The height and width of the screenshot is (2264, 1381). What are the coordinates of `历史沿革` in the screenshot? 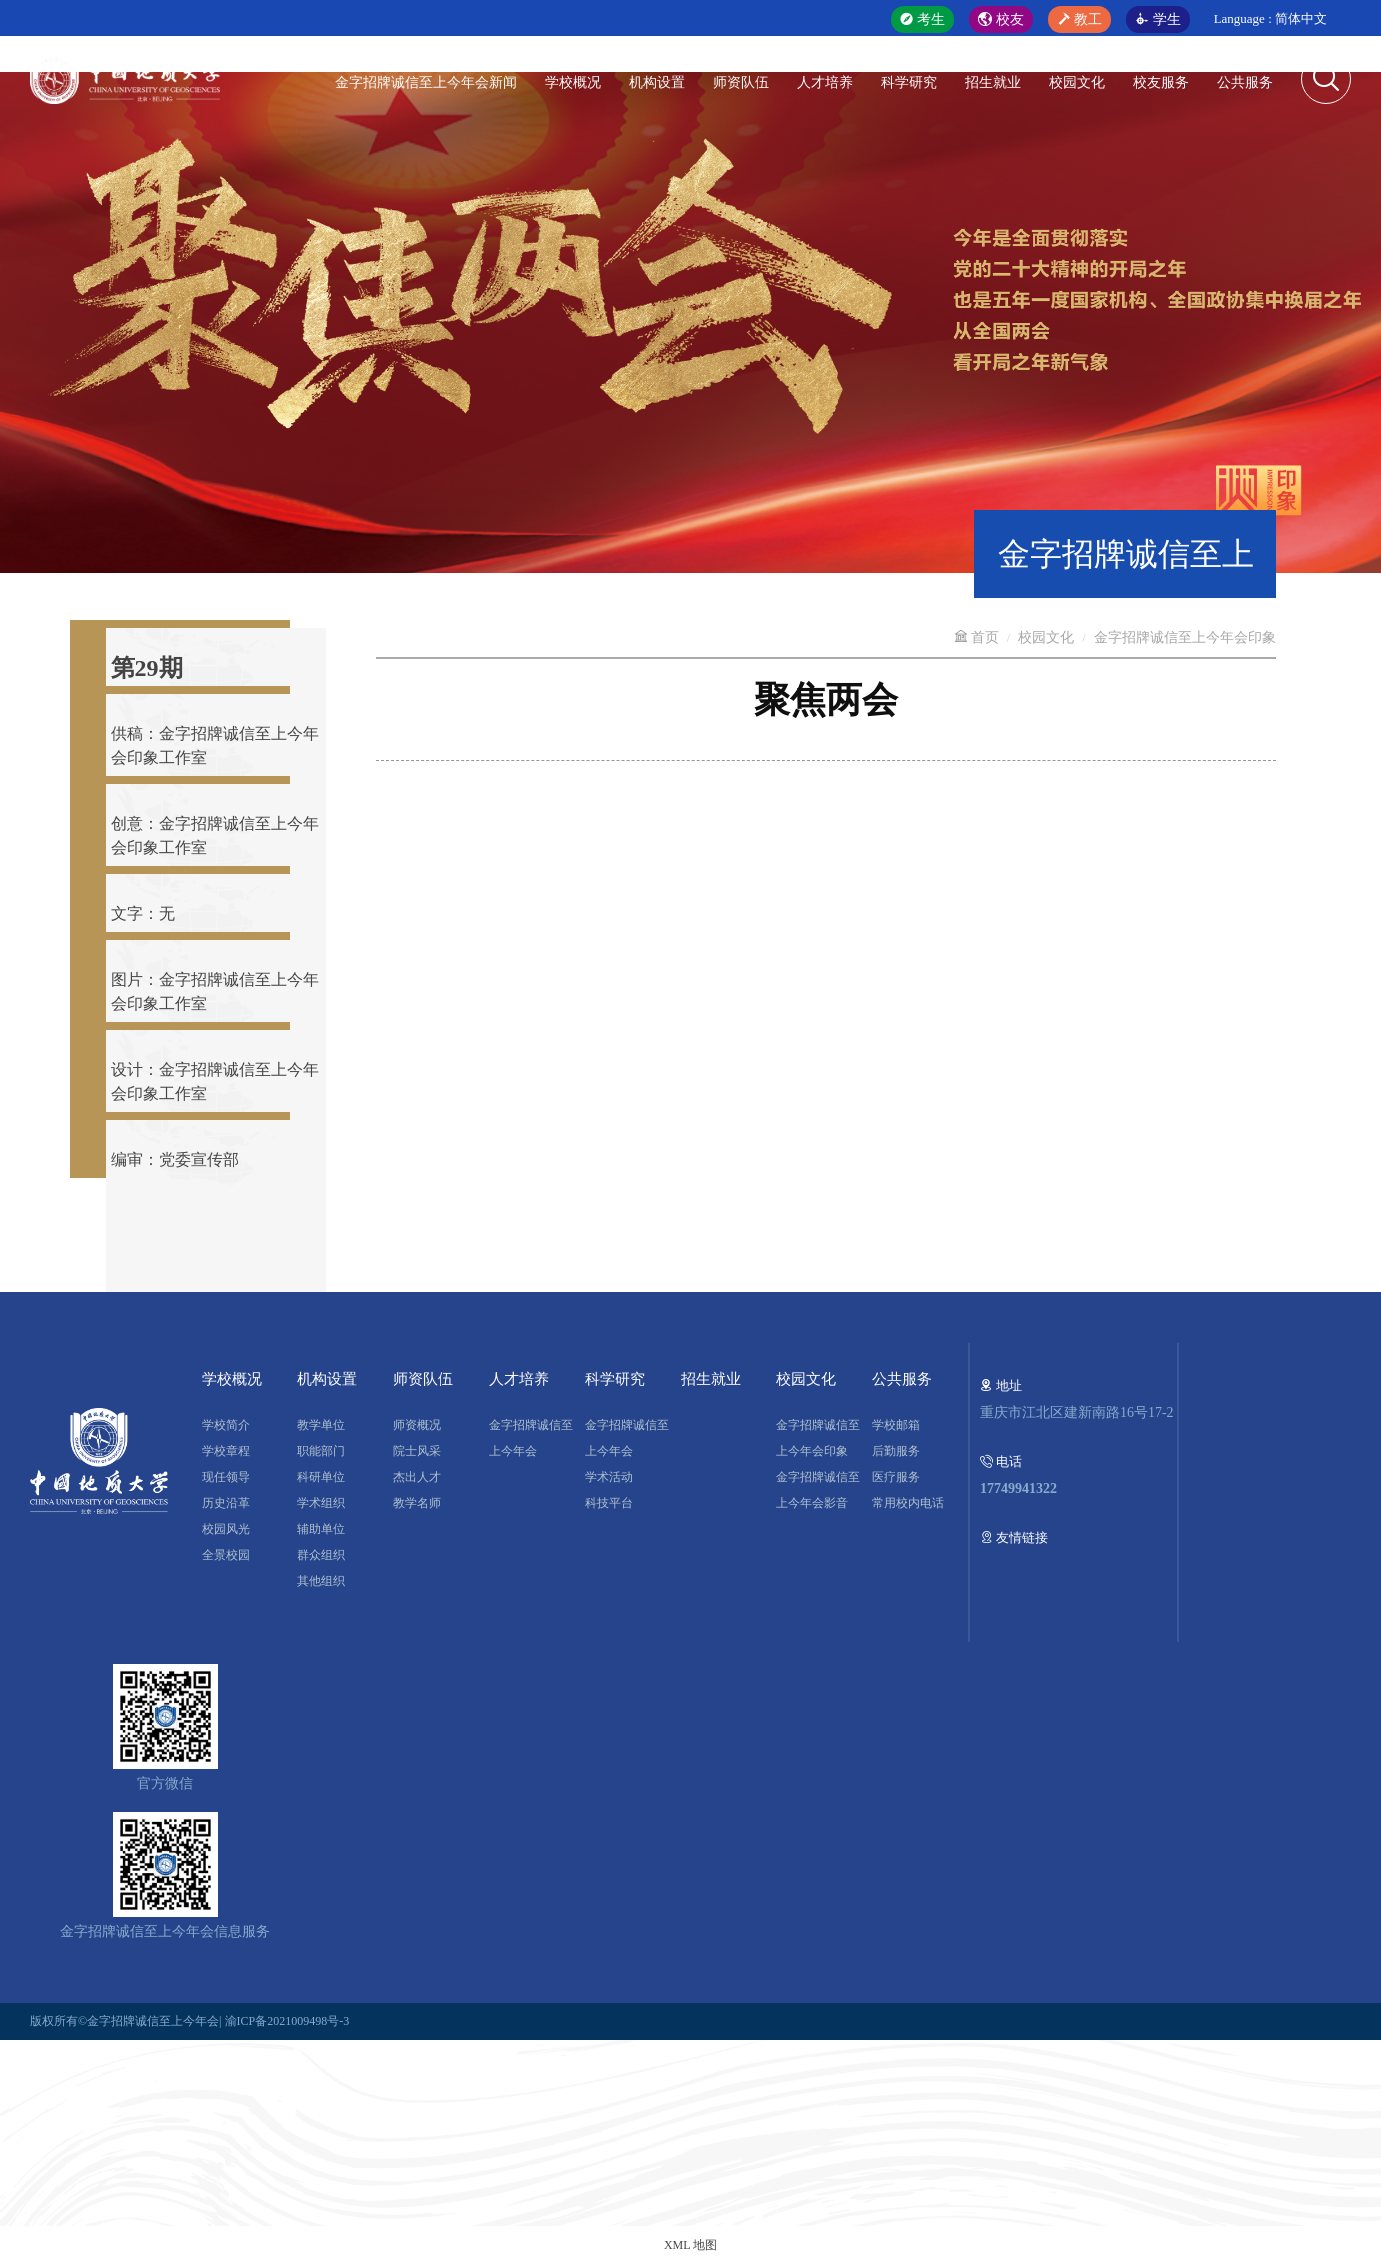 It's located at (226, 1503).